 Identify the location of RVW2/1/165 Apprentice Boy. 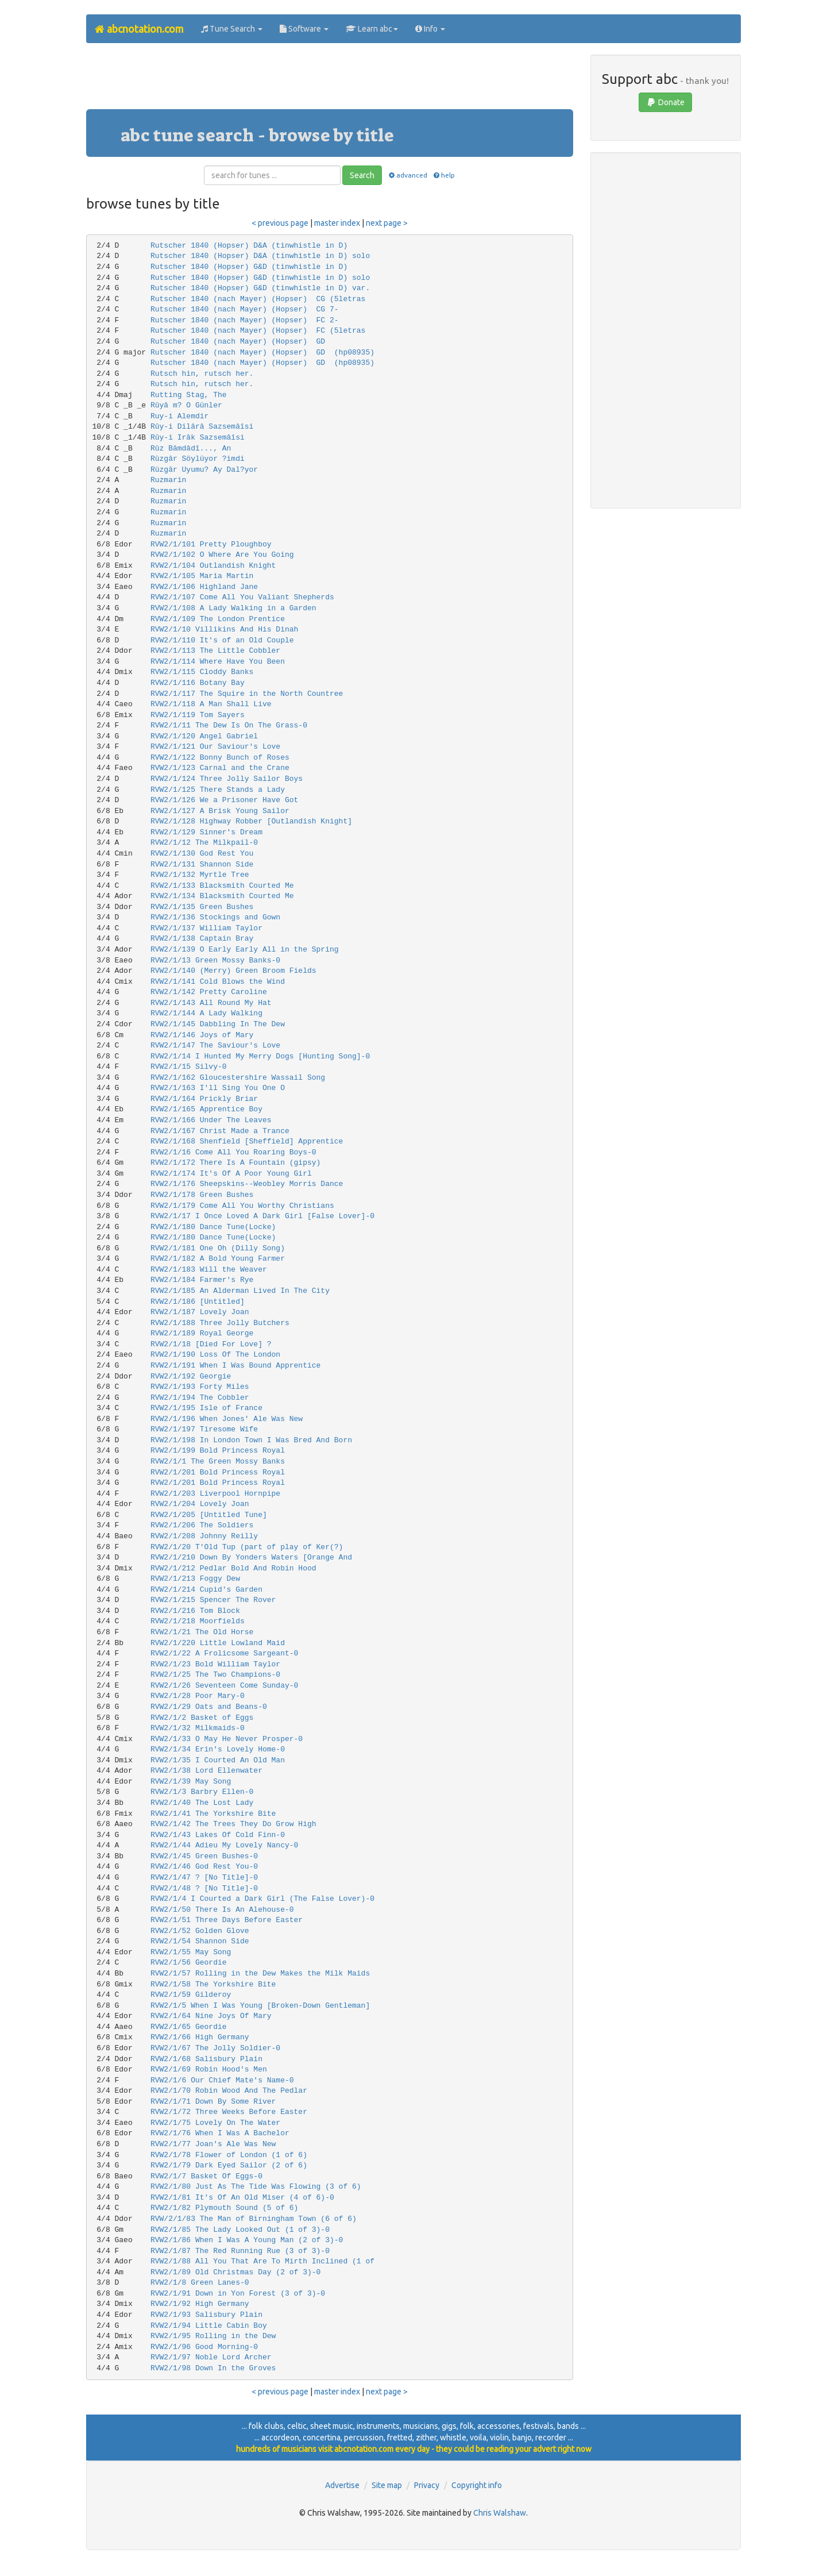
(206, 1109).